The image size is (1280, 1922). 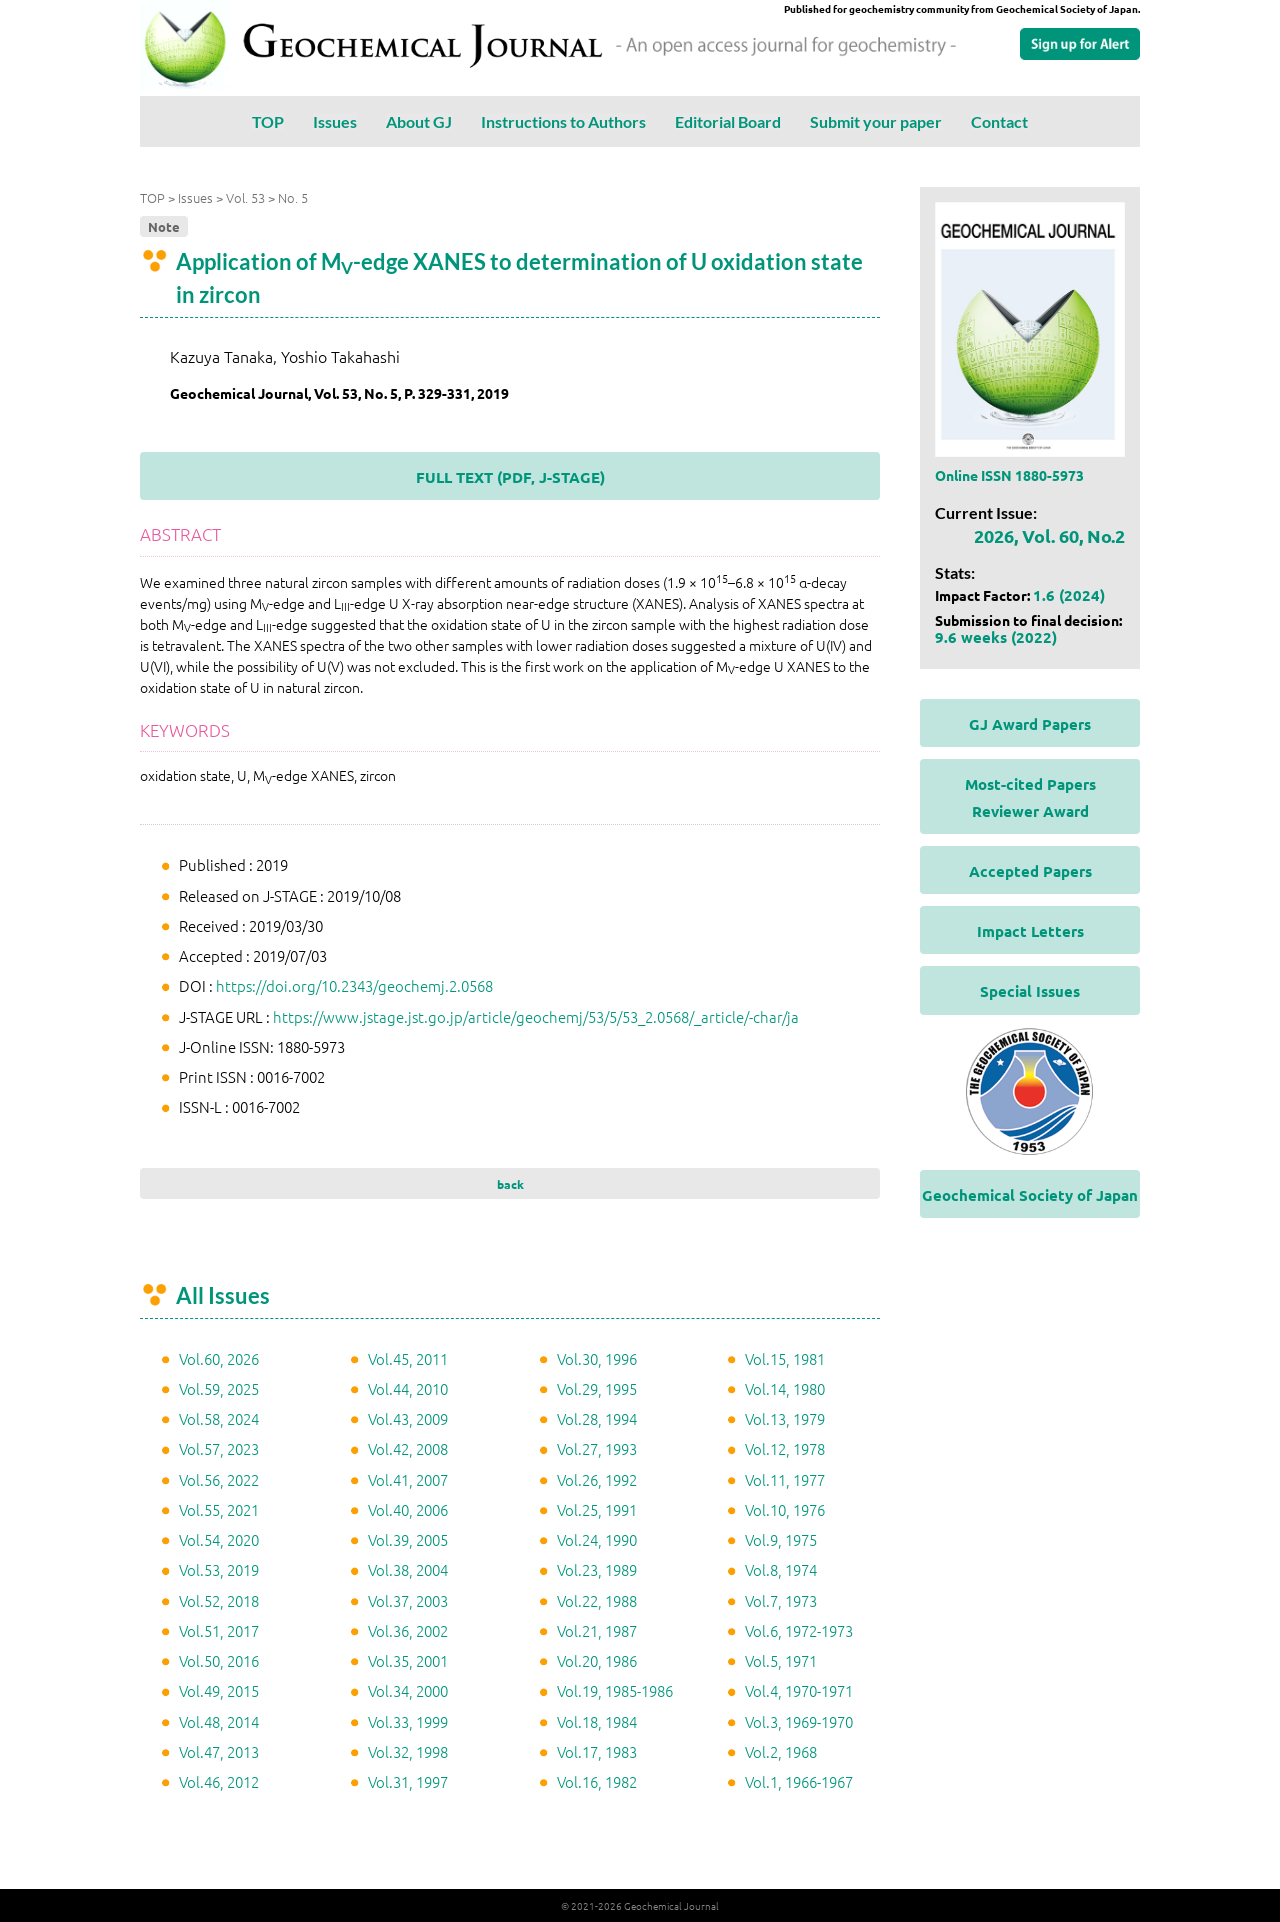 What do you see at coordinates (408, 1630) in the screenshot?
I see `Vol.36, 2002` at bounding box center [408, 1630].